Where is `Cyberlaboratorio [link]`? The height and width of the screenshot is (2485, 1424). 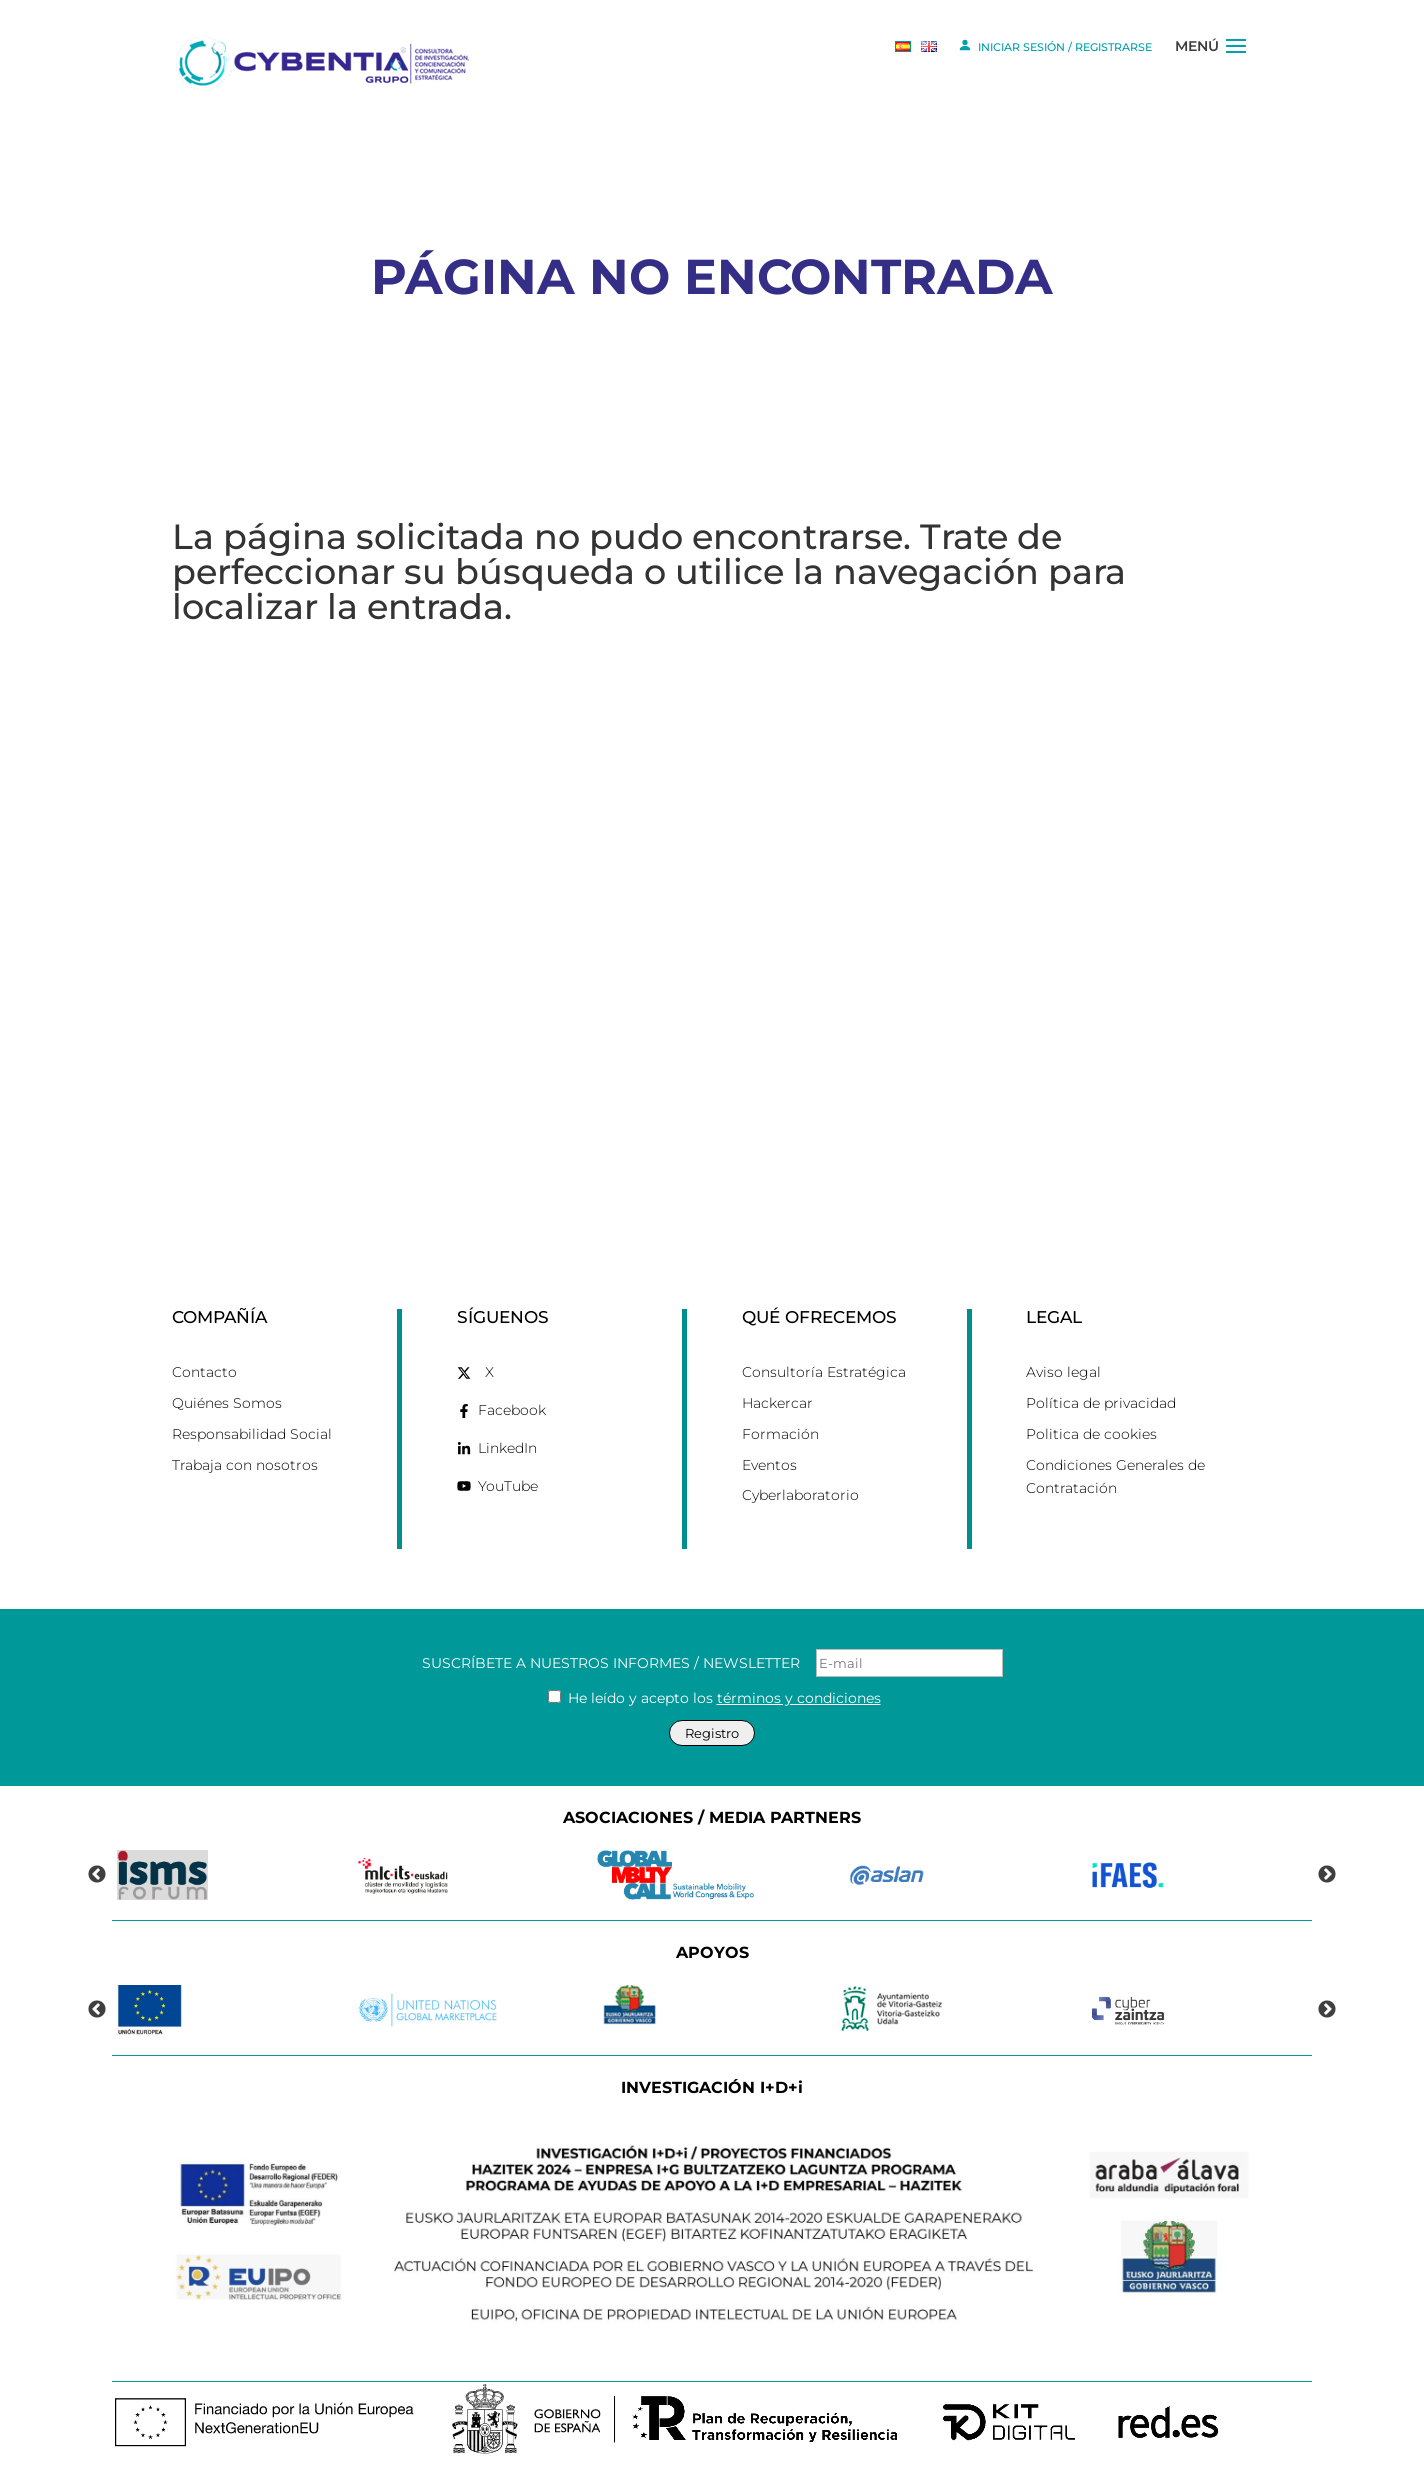
Cyberlaboratorio [link] is located at coordinates (800, 1495).